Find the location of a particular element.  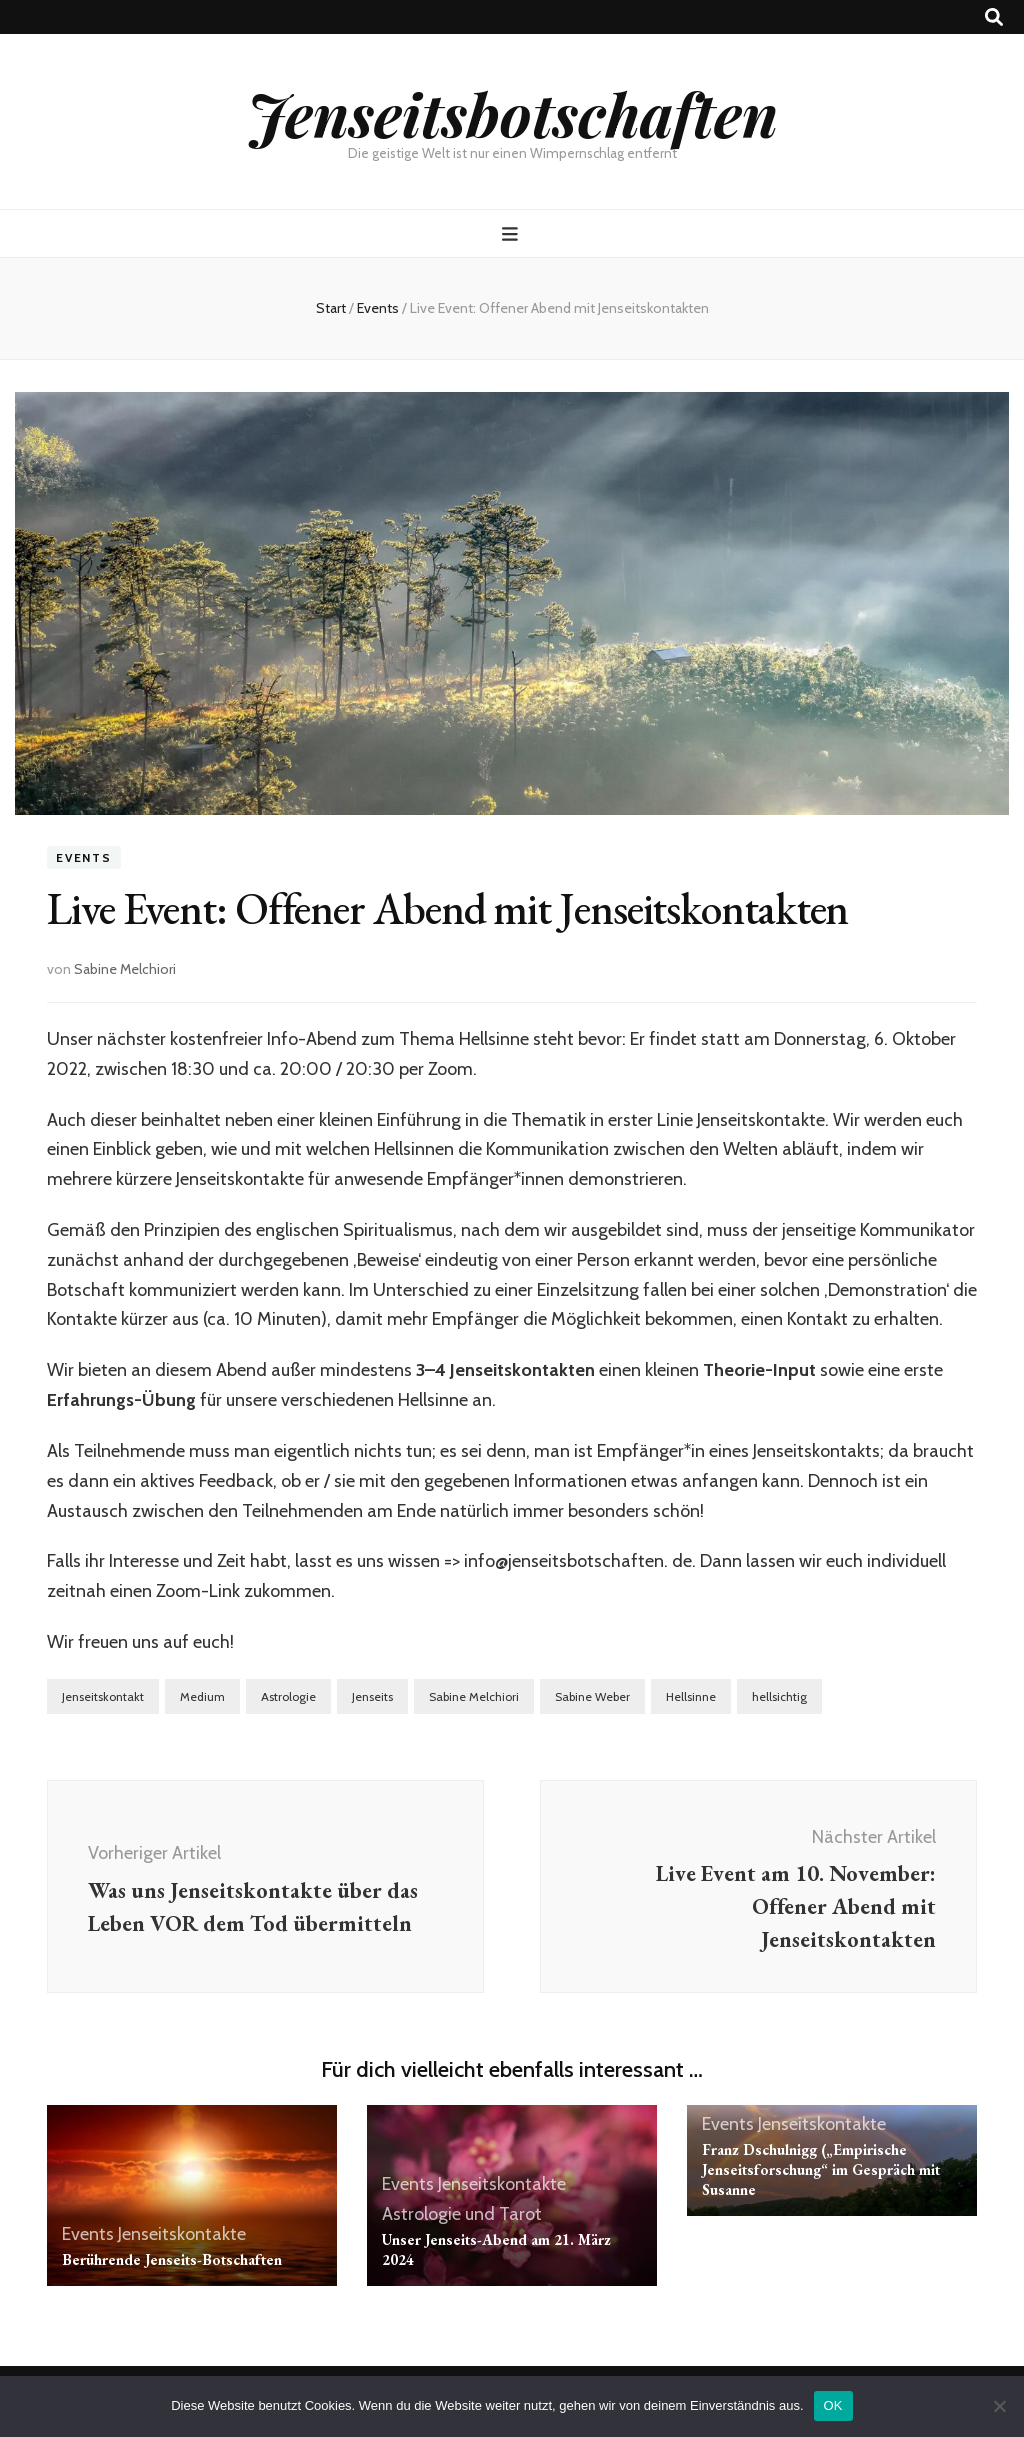

Astrologie und Tarot is located at coordinates (462, 2214).